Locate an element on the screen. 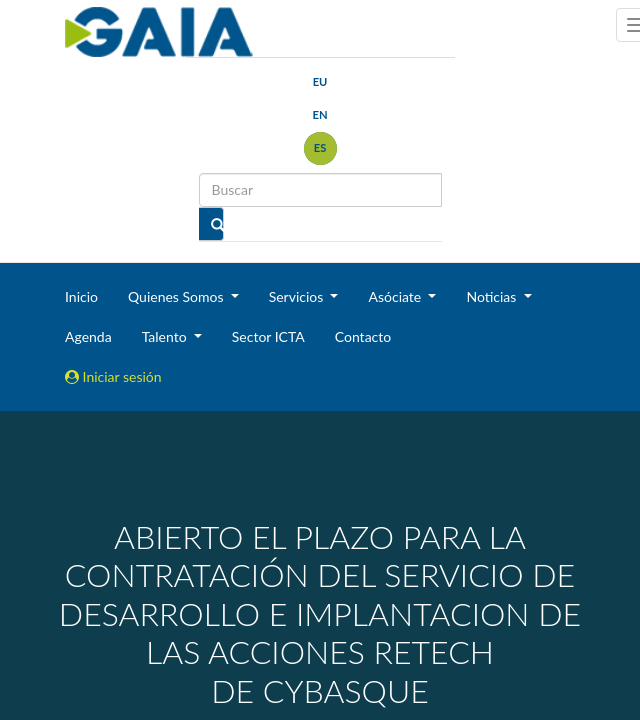  Talento [button] is located at coordinates (166, 336).